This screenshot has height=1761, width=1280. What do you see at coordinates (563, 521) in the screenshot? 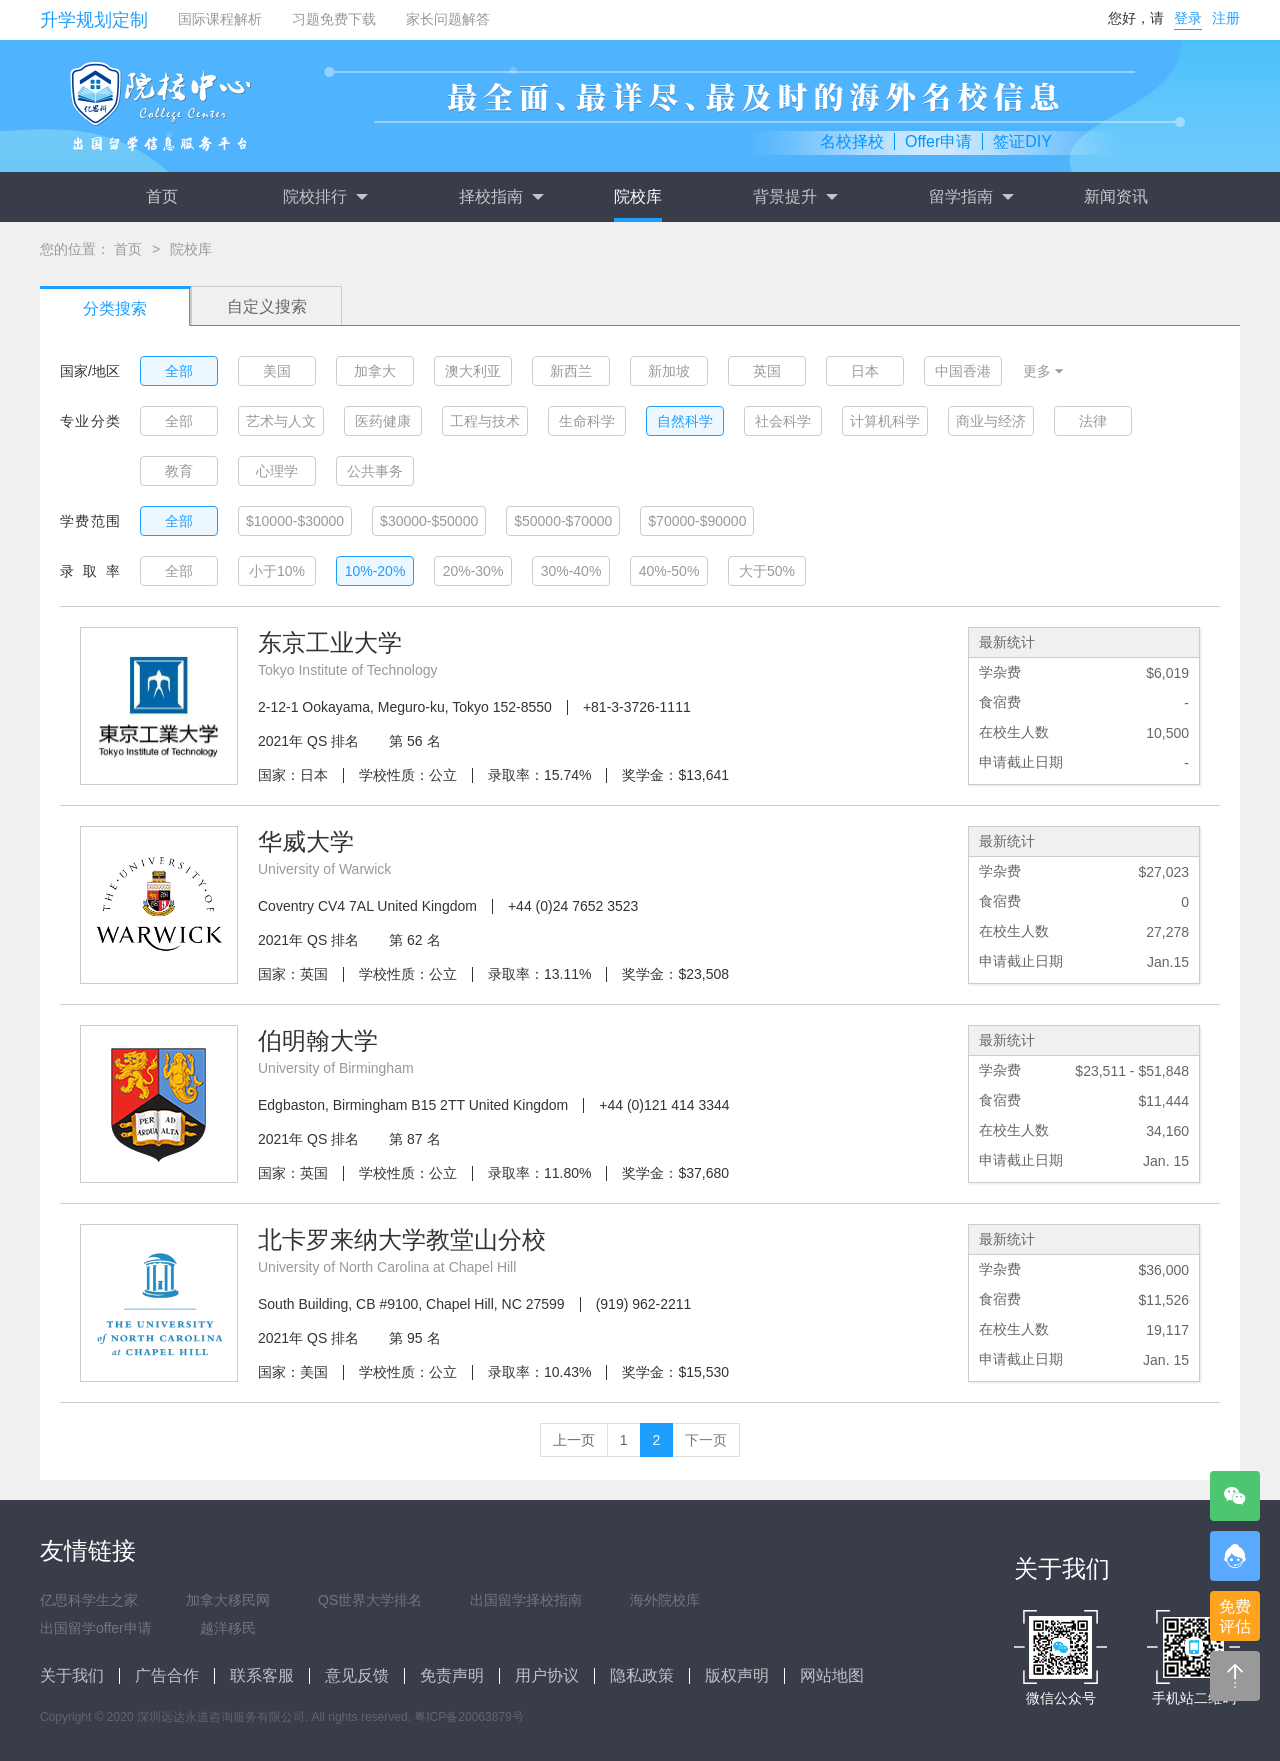
I see `$50000-$70000` at bounding box center [563, 521].